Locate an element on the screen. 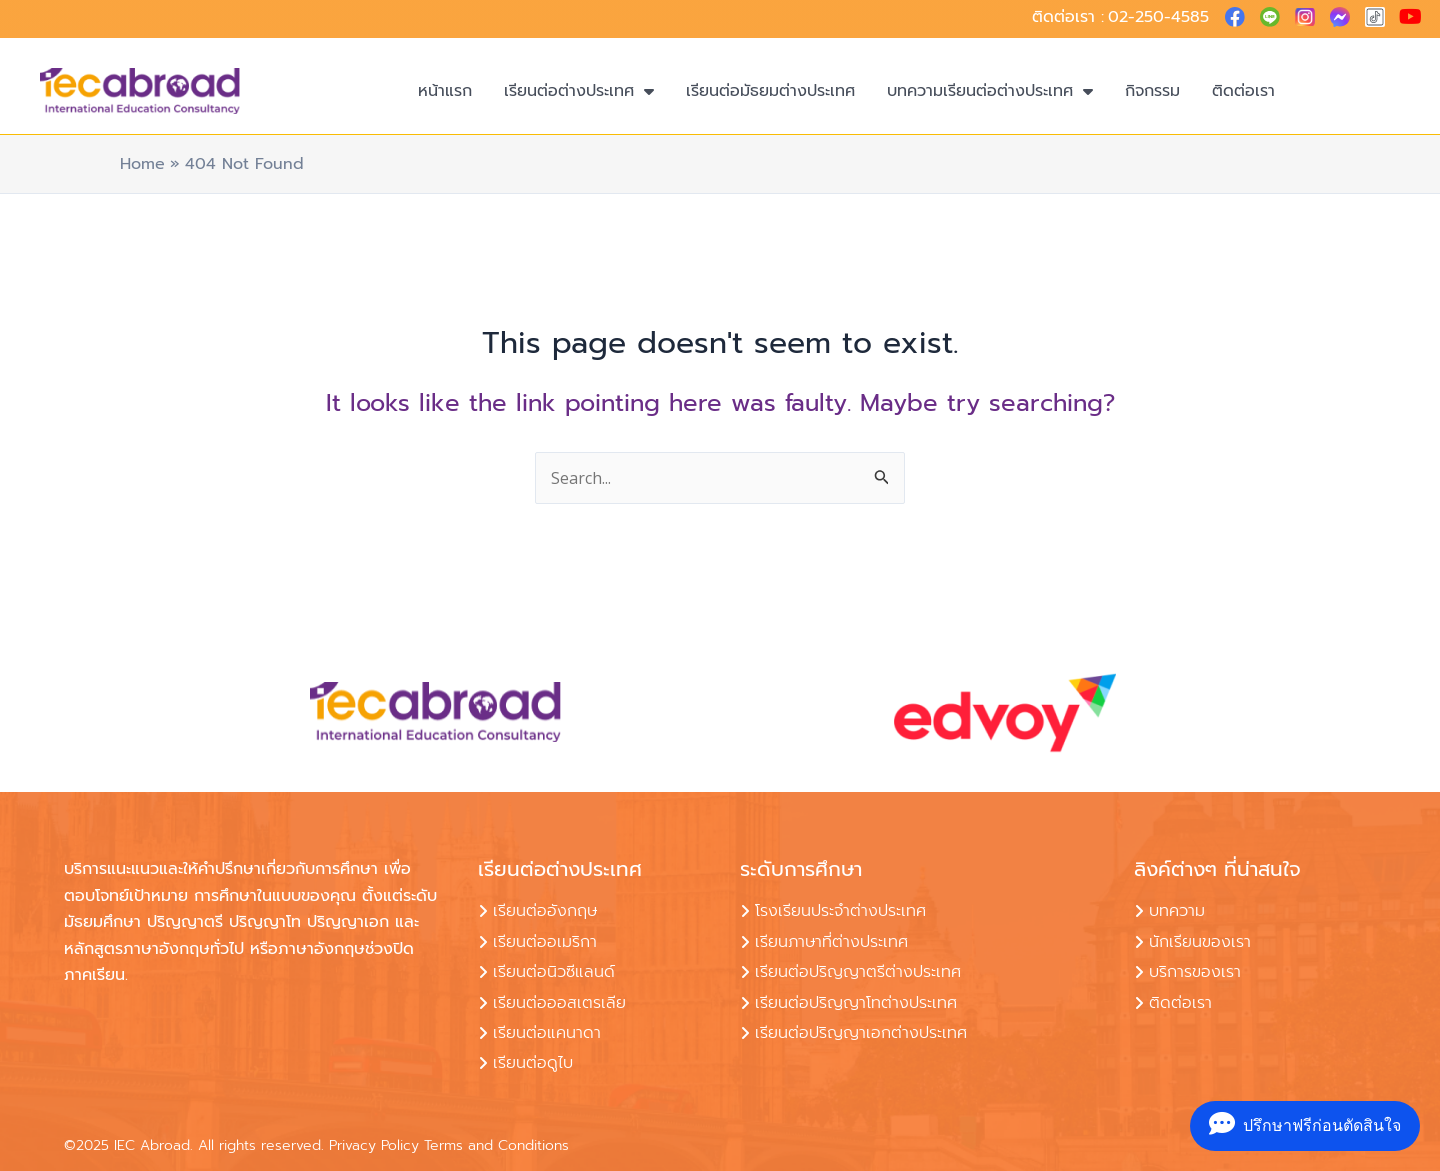 The width and height of the screenshot is (1440, 1171). เรียนต่อต่างประเทศ is located at coordinates (579, 91).